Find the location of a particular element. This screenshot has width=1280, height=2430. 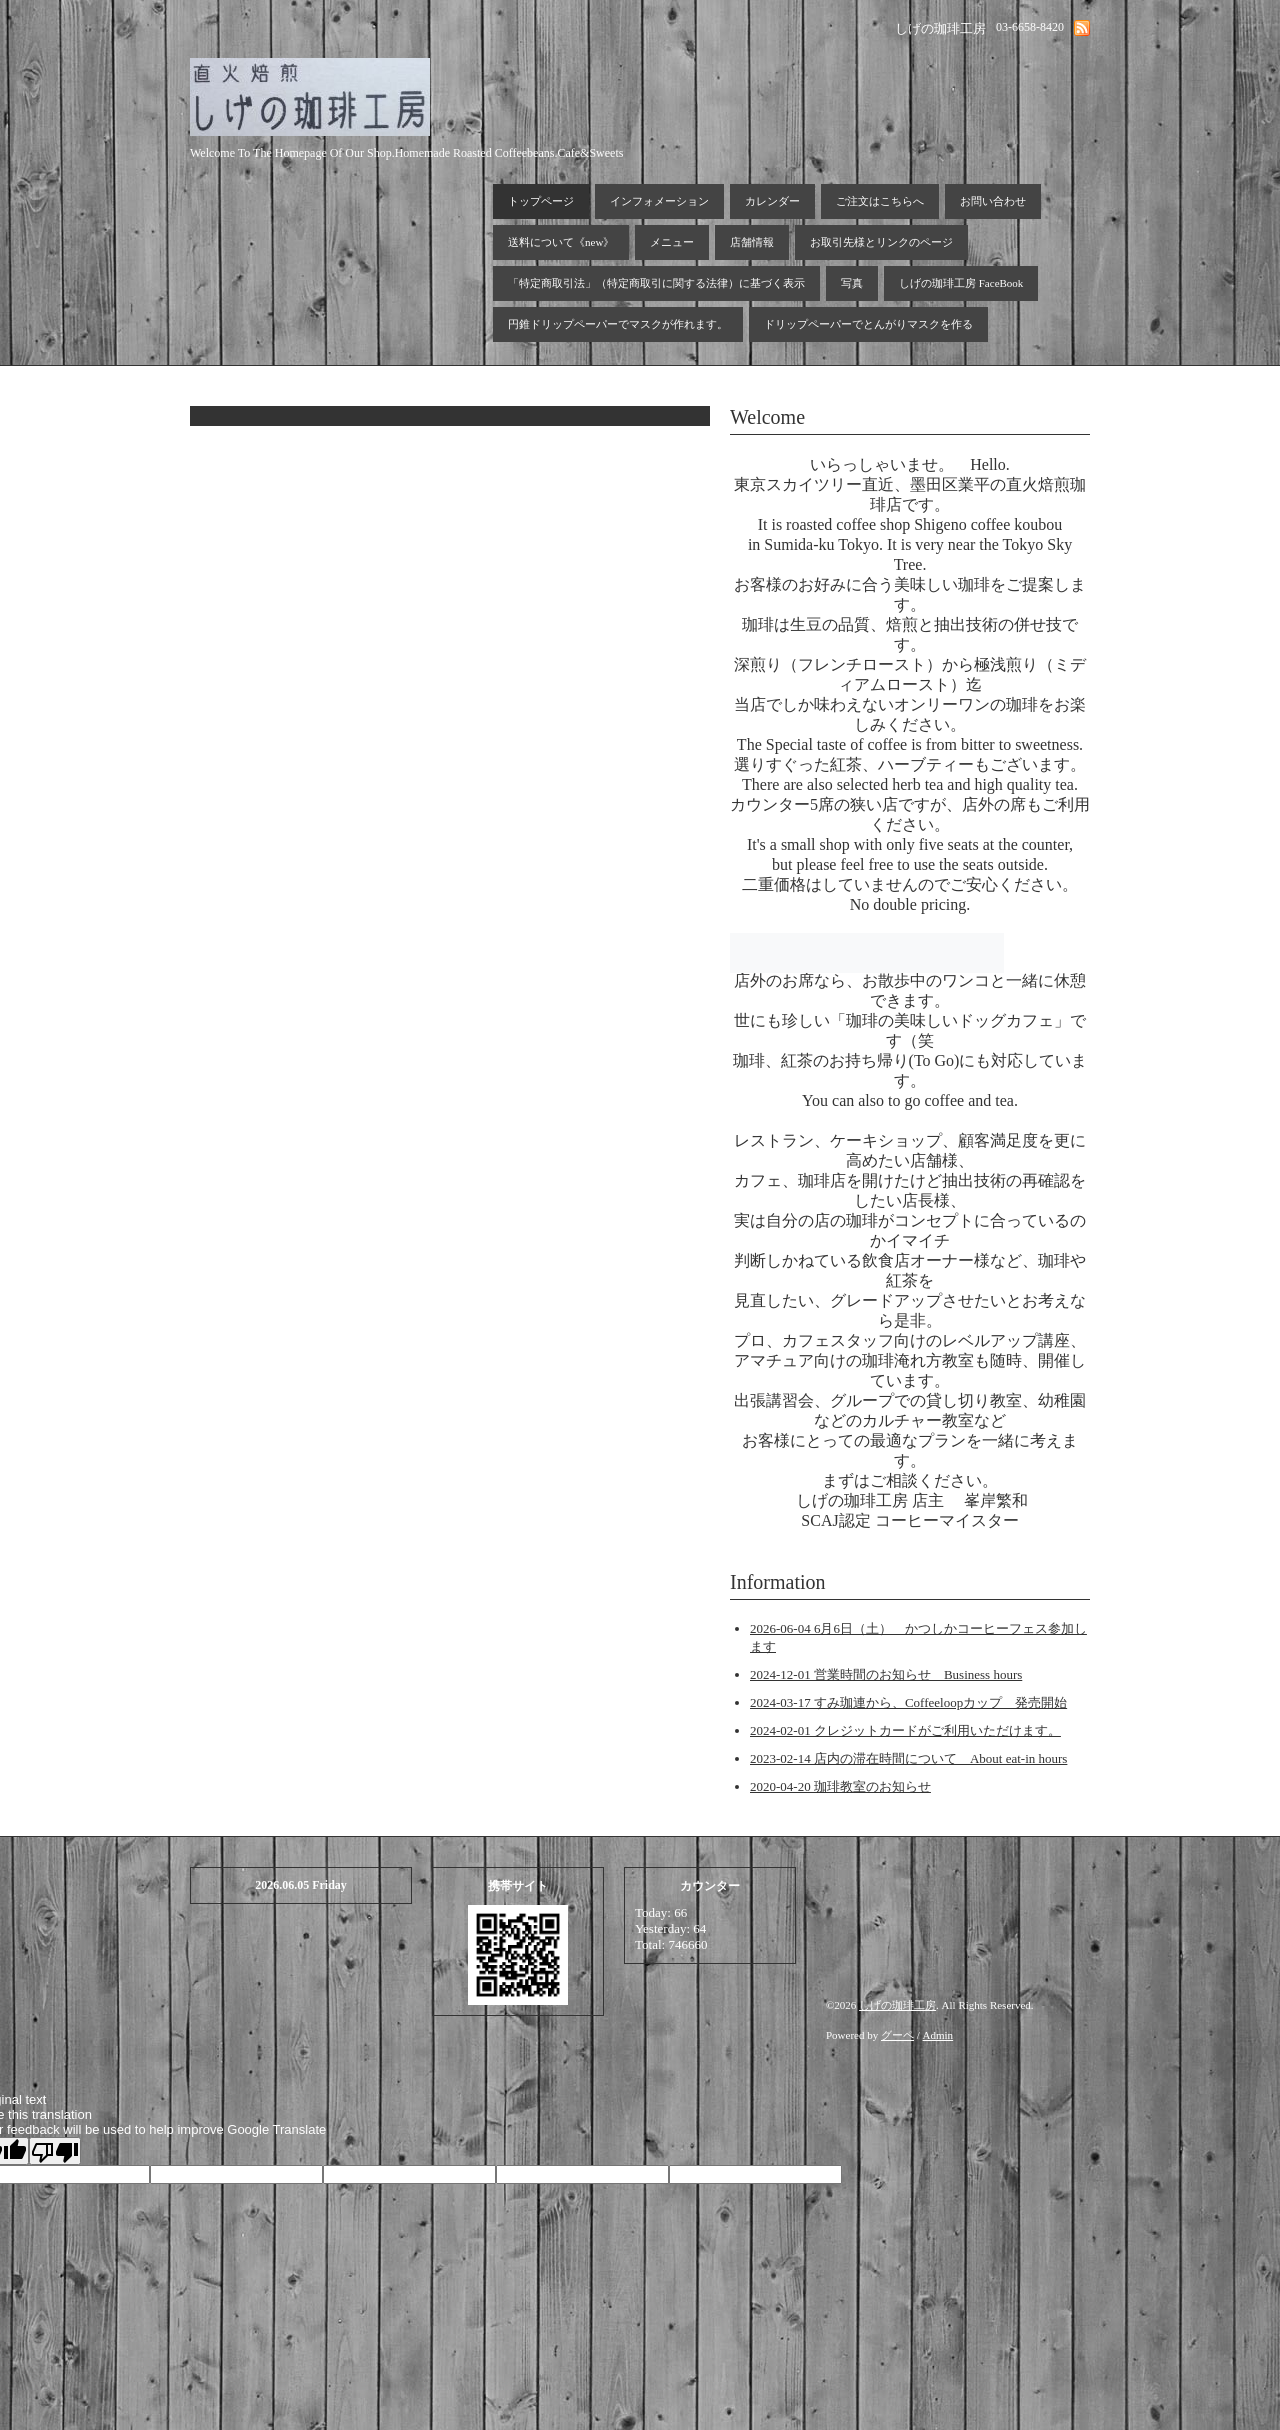

写真 is located at coordinates (852, 283).